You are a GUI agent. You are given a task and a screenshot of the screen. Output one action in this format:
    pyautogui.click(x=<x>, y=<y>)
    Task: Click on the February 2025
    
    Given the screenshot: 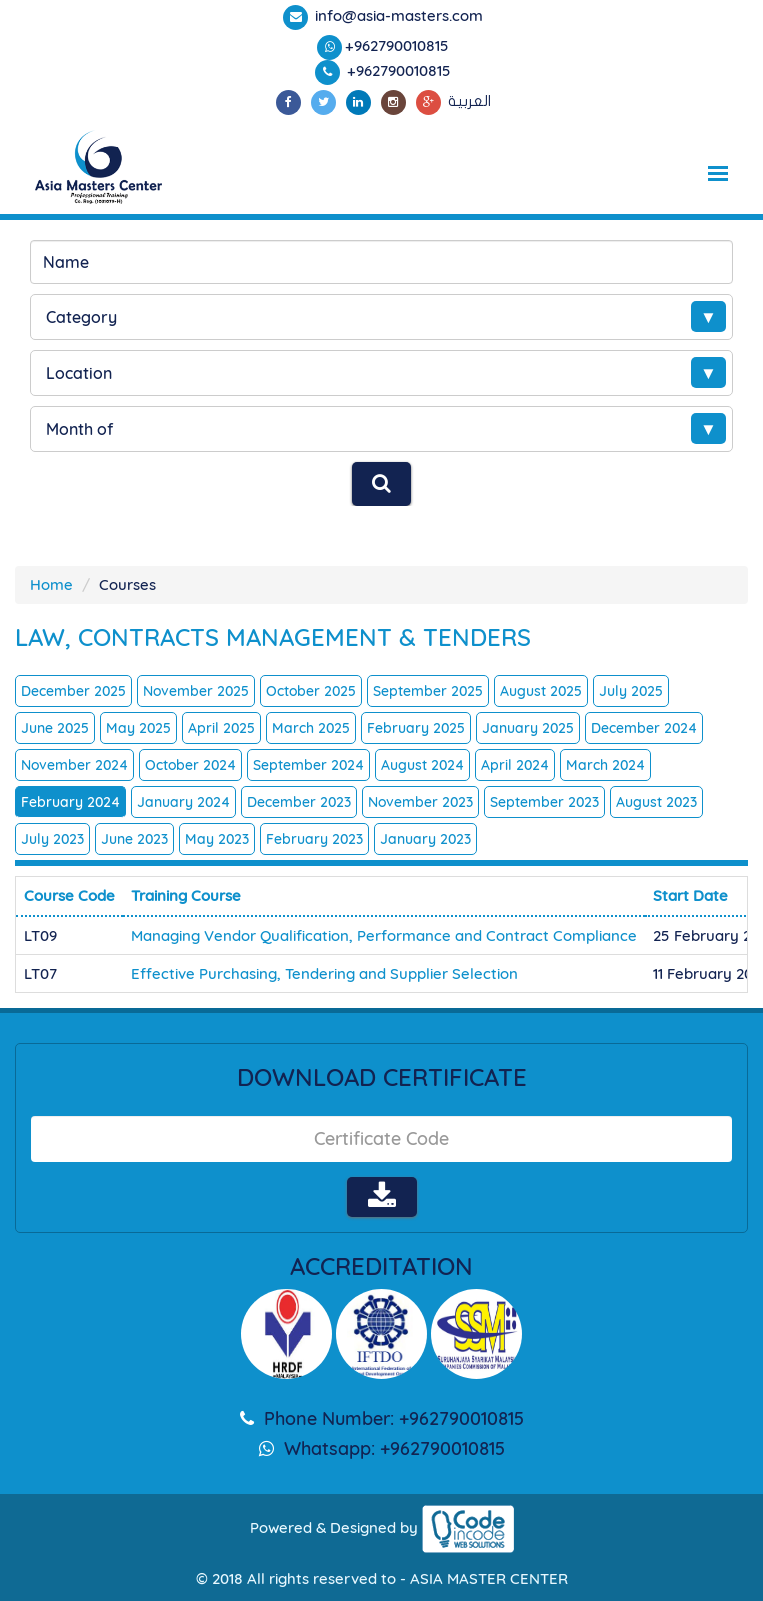 What is the action you would take?
    pyautogui.click(x=416, y=728)
    